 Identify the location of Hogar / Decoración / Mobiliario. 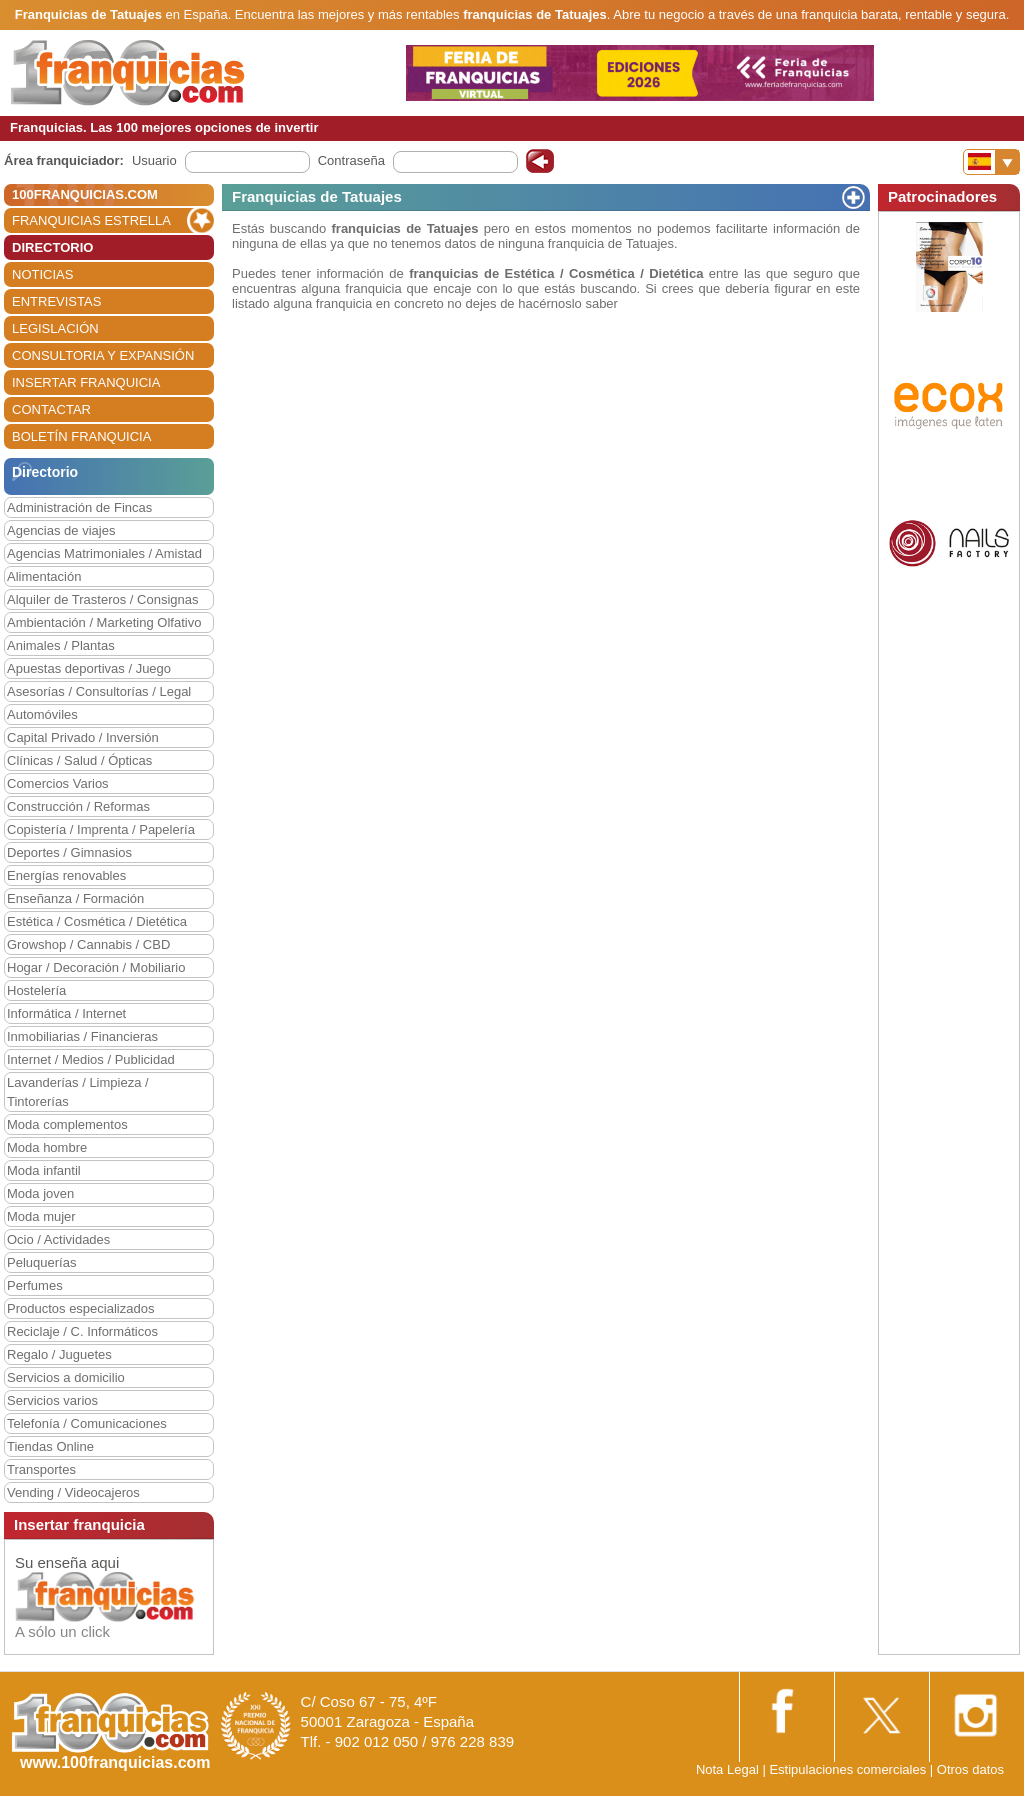
(96, 967).